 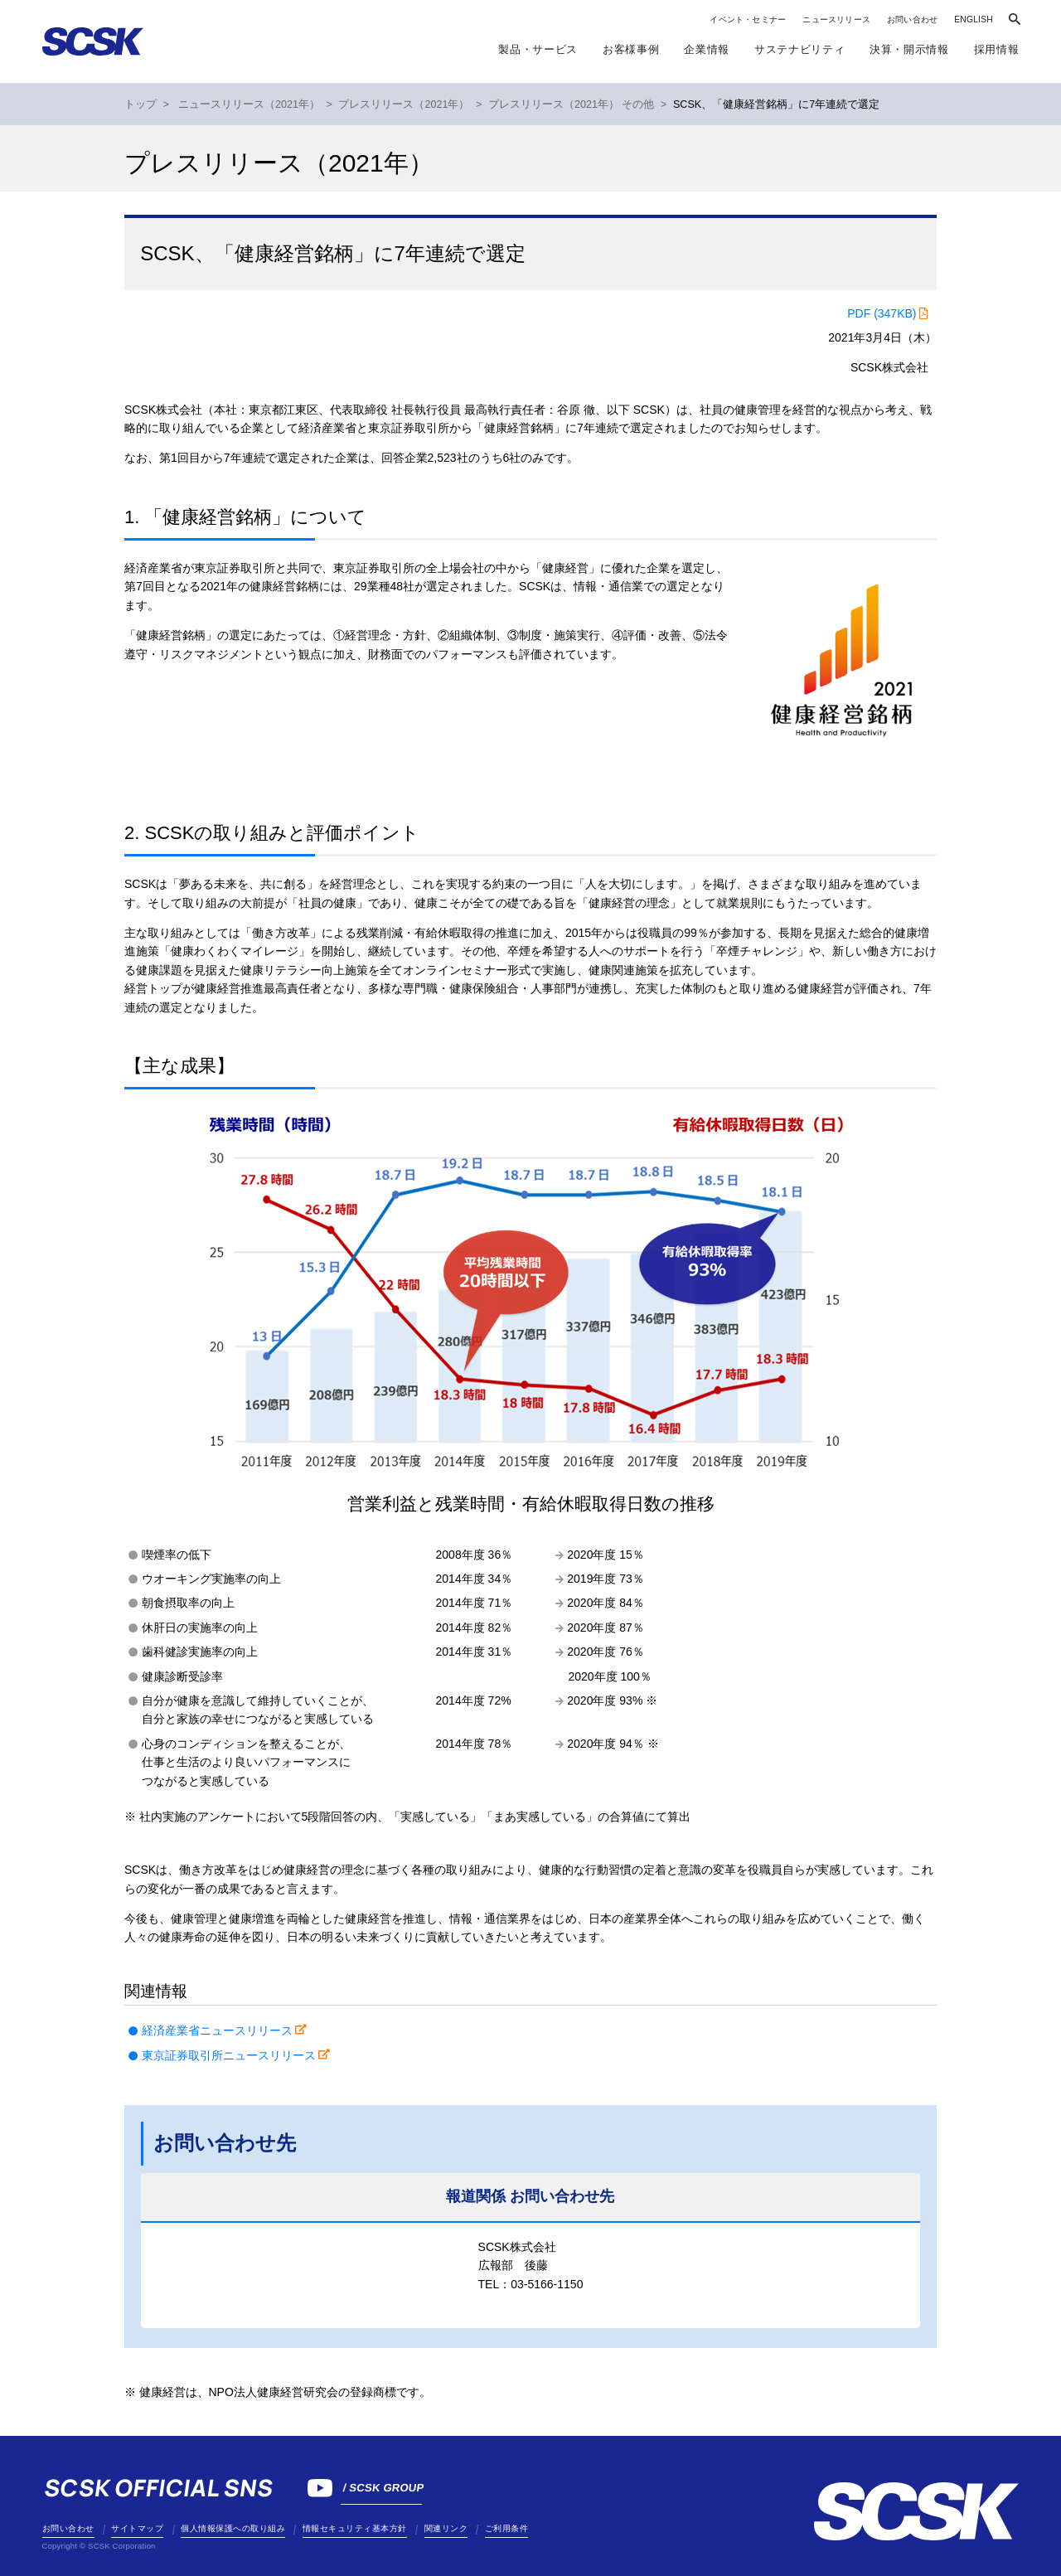 What do you see at coordinates (881, 313) in the screenshot?
I see `PDF (347KB)` at bounding box center [881, 313].